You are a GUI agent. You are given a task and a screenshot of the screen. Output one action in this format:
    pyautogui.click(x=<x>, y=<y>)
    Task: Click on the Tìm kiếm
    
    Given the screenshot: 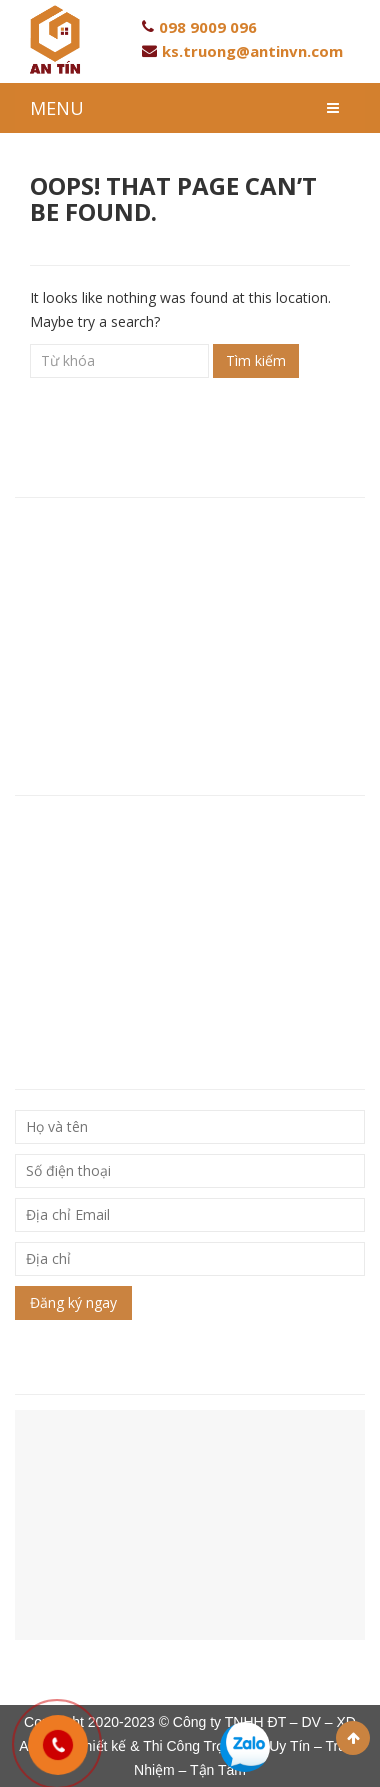 What is the action you would take?
    pyautogui.click(x=256, y=360)
    